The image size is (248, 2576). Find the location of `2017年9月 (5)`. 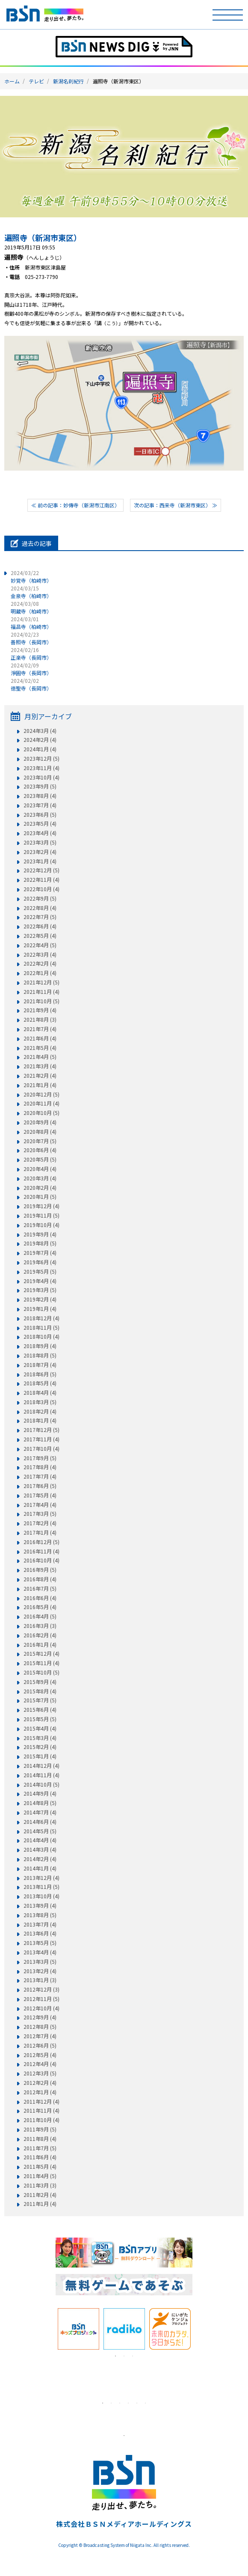

2017年9月 (5) is located at coordinates (40, 1458).